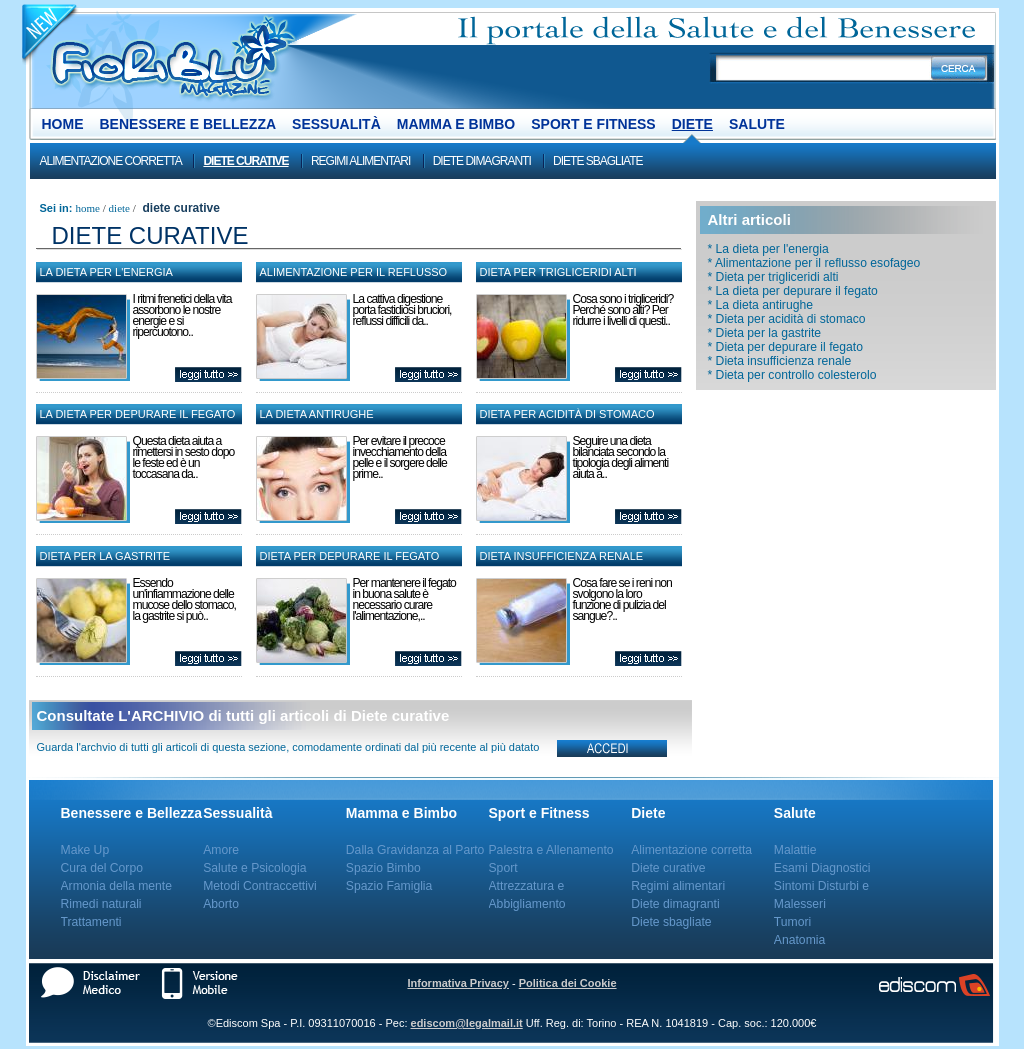  I want to click on Per evitare il precoce invecchiamento della pelle e il sorgere delle prime.., so click(400, 457).